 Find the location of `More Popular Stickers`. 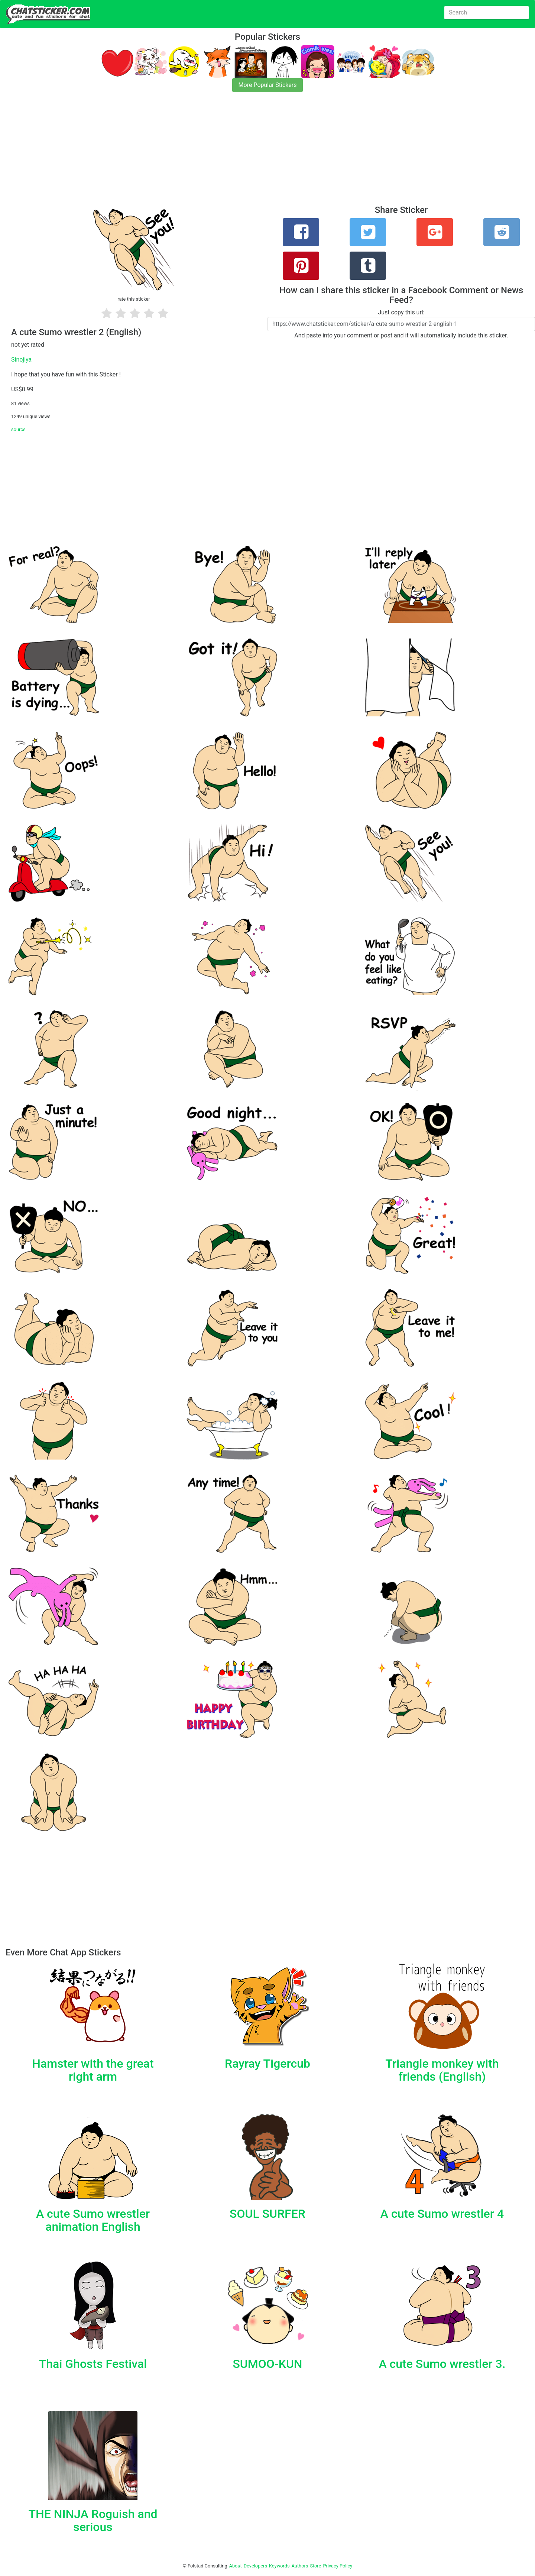

More Popular Stickers is located at coordinates (268, 84).